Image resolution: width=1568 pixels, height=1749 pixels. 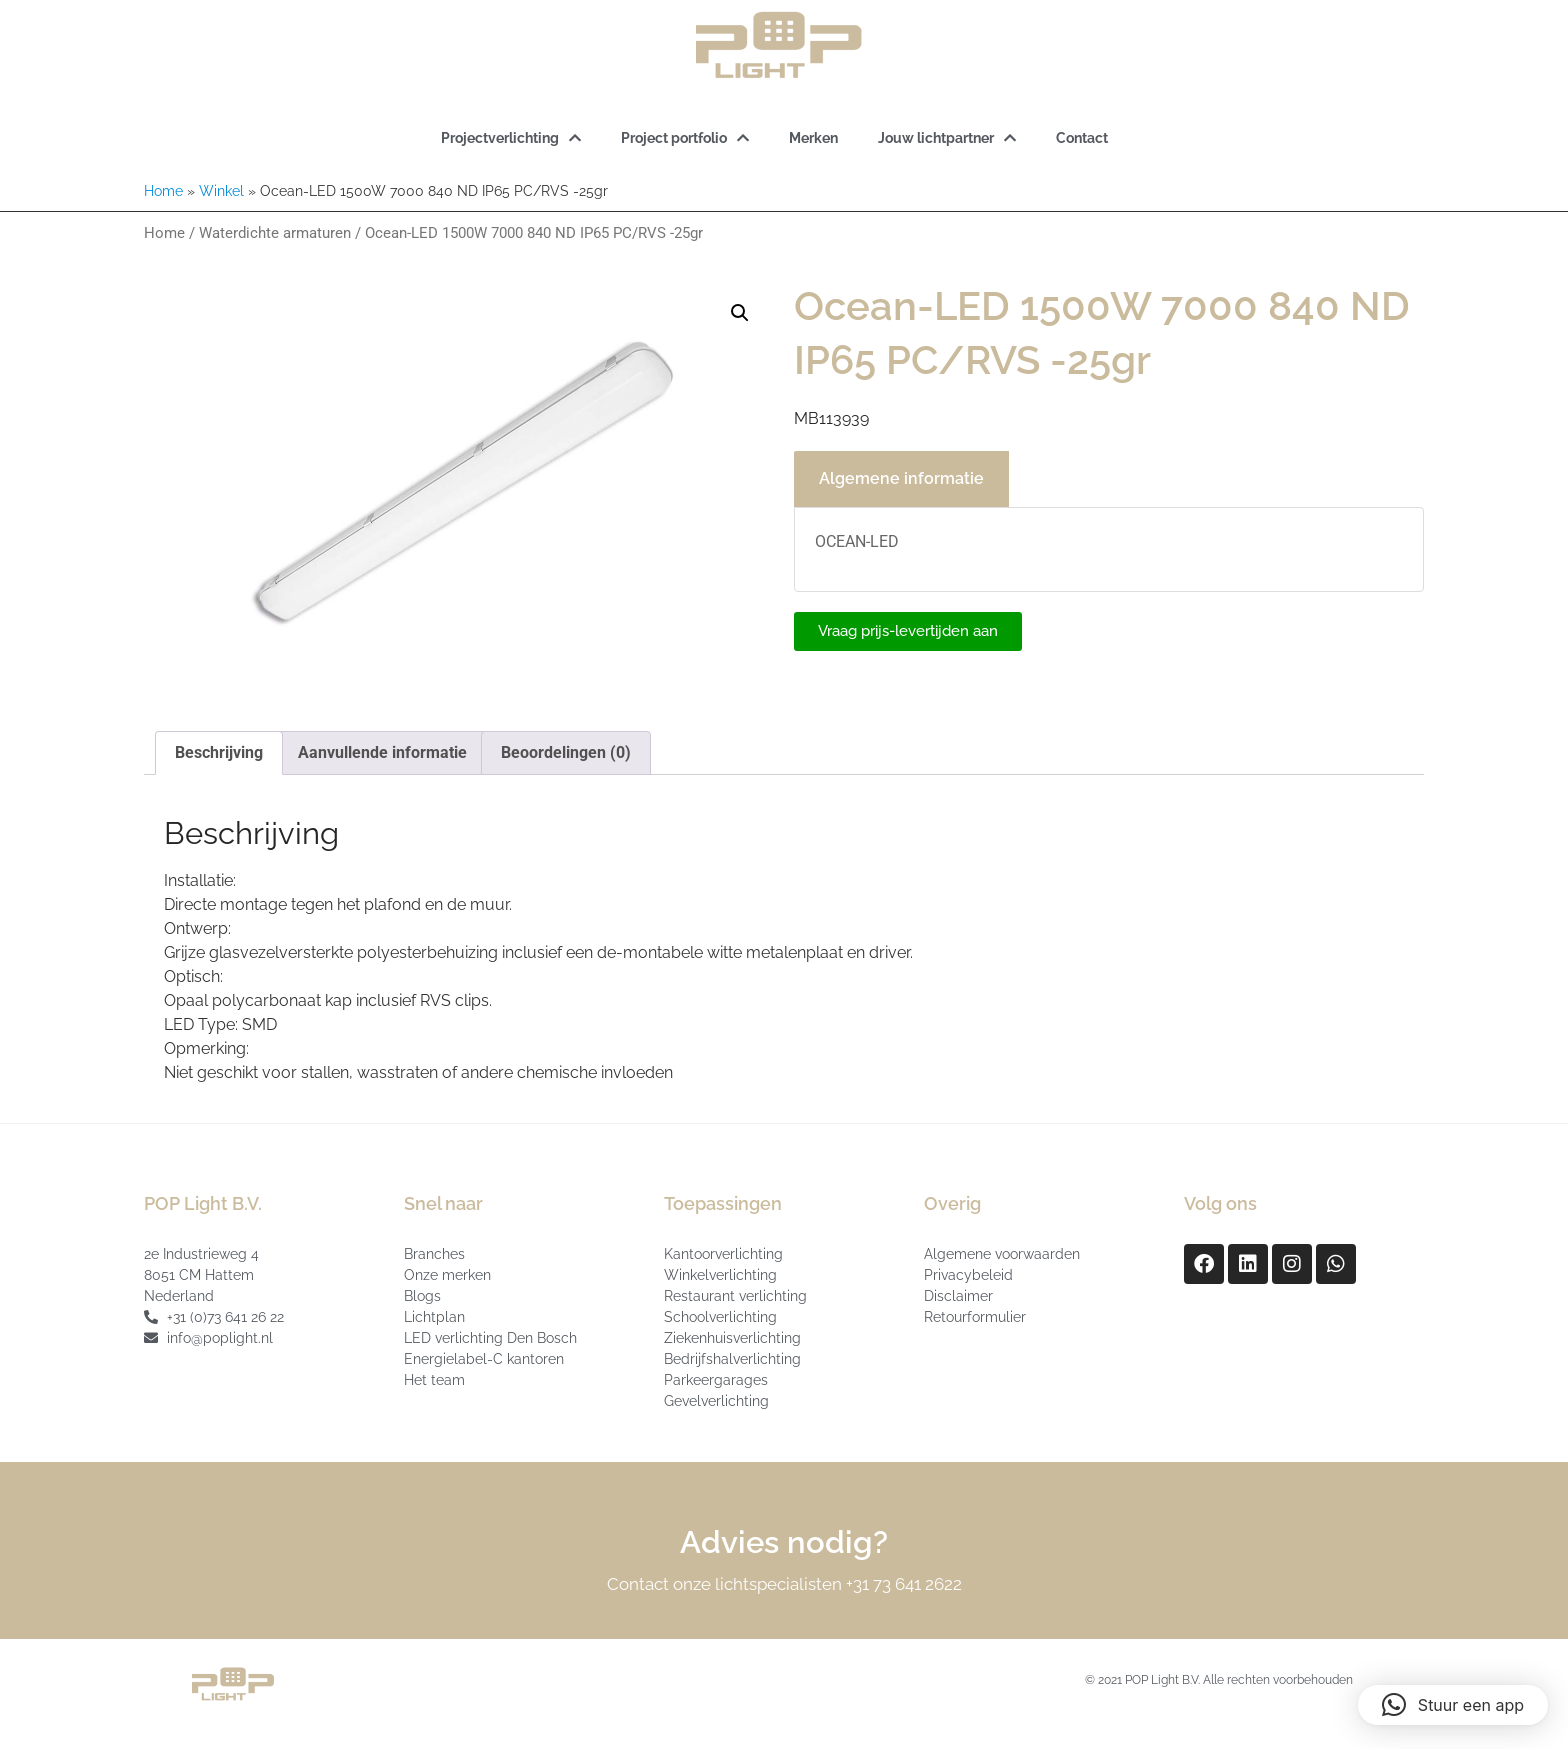 What do you see at coordinates (511, 138) in the screenshot?
I see `Projectverlichting` at bounding box center [511, 138].